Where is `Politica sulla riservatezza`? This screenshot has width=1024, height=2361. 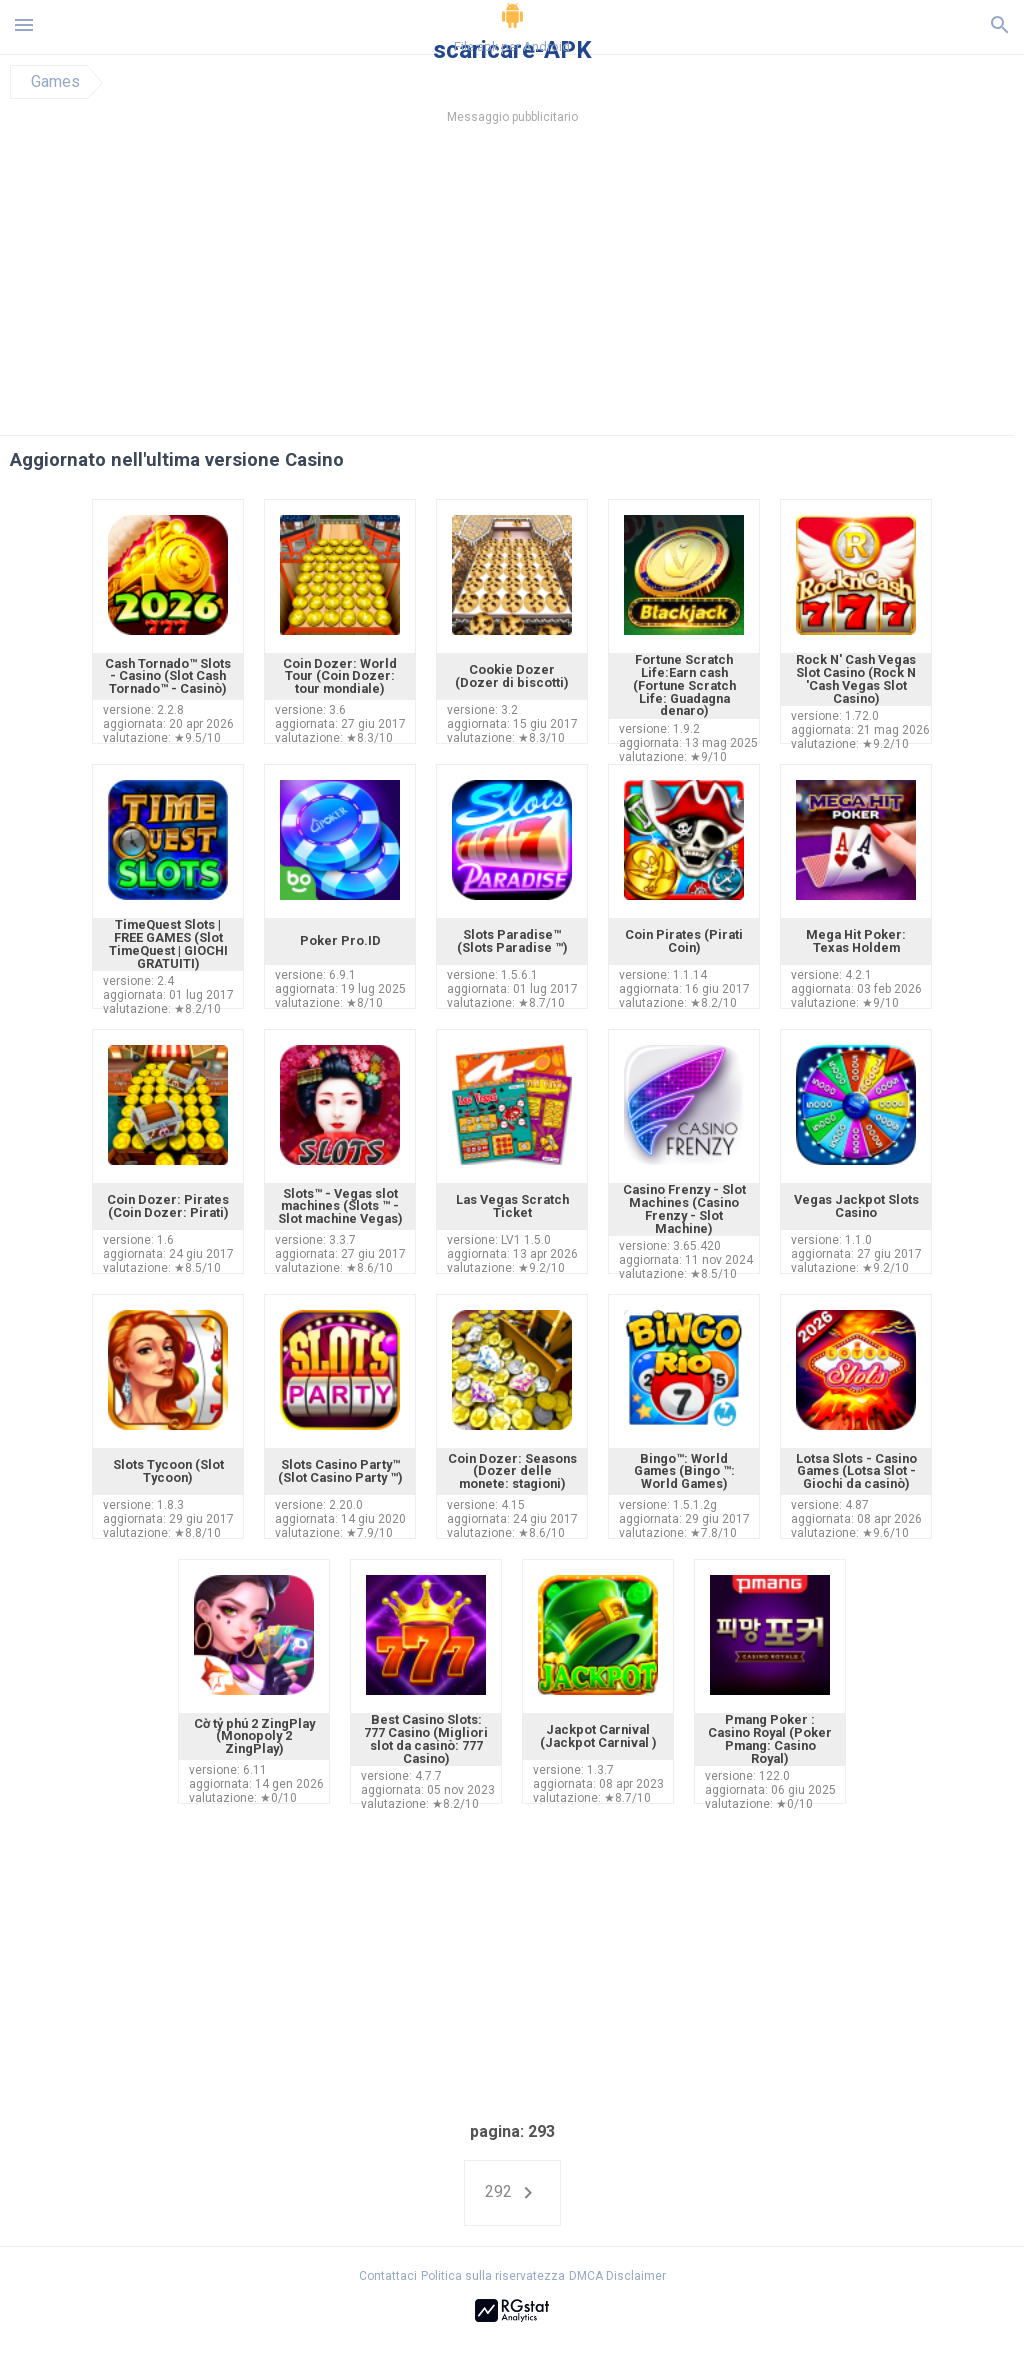 Politica sulla riservatezza is located at coordinates (493, 2276).